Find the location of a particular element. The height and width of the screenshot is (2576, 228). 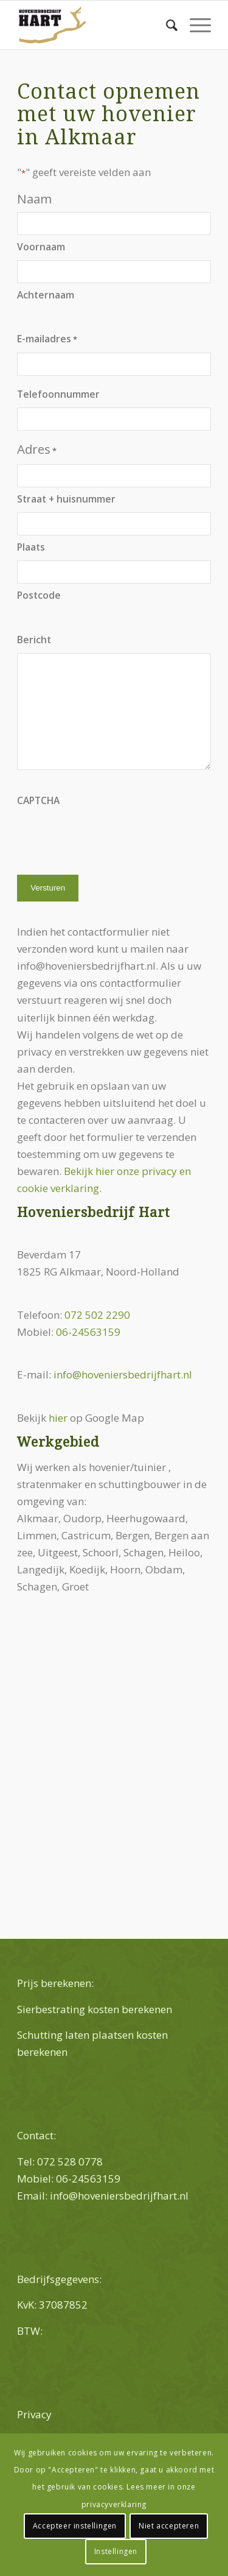

[Zoek] is located at coordinates (166, 25).